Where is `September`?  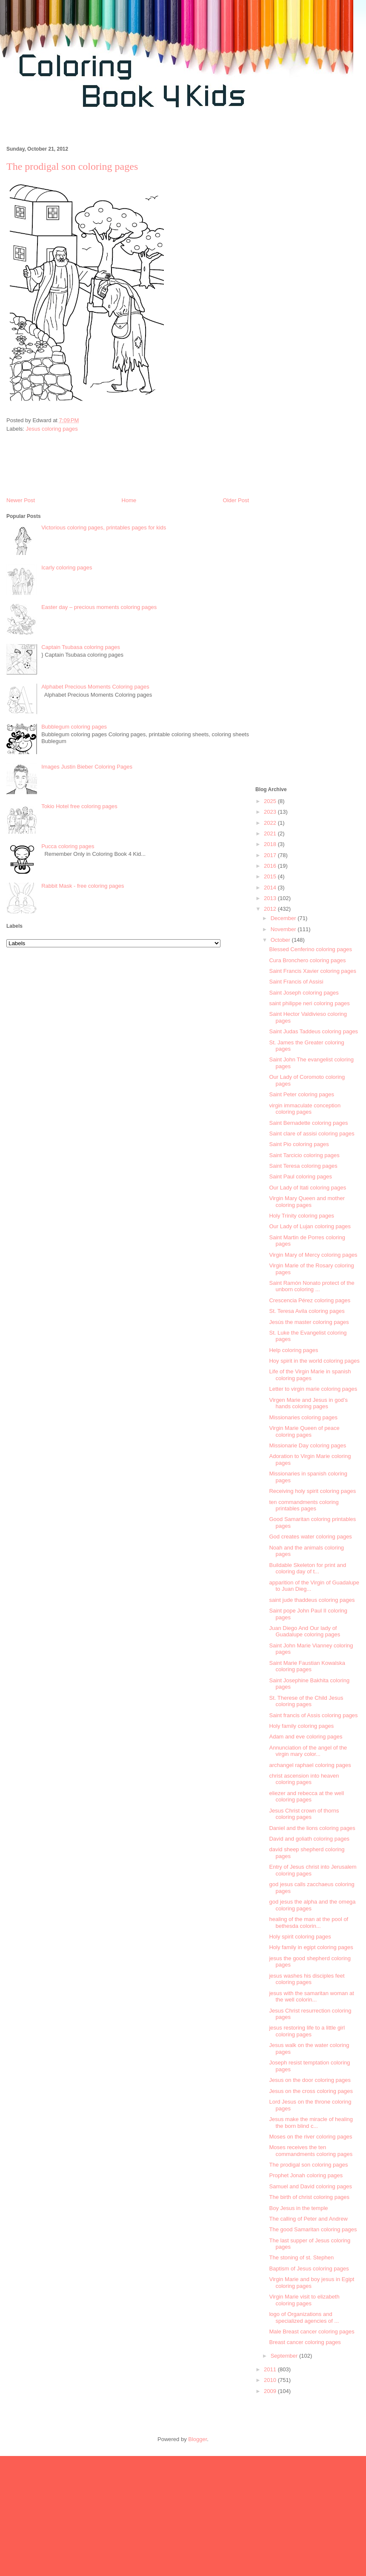 September is located at coordinates (285, 2356).